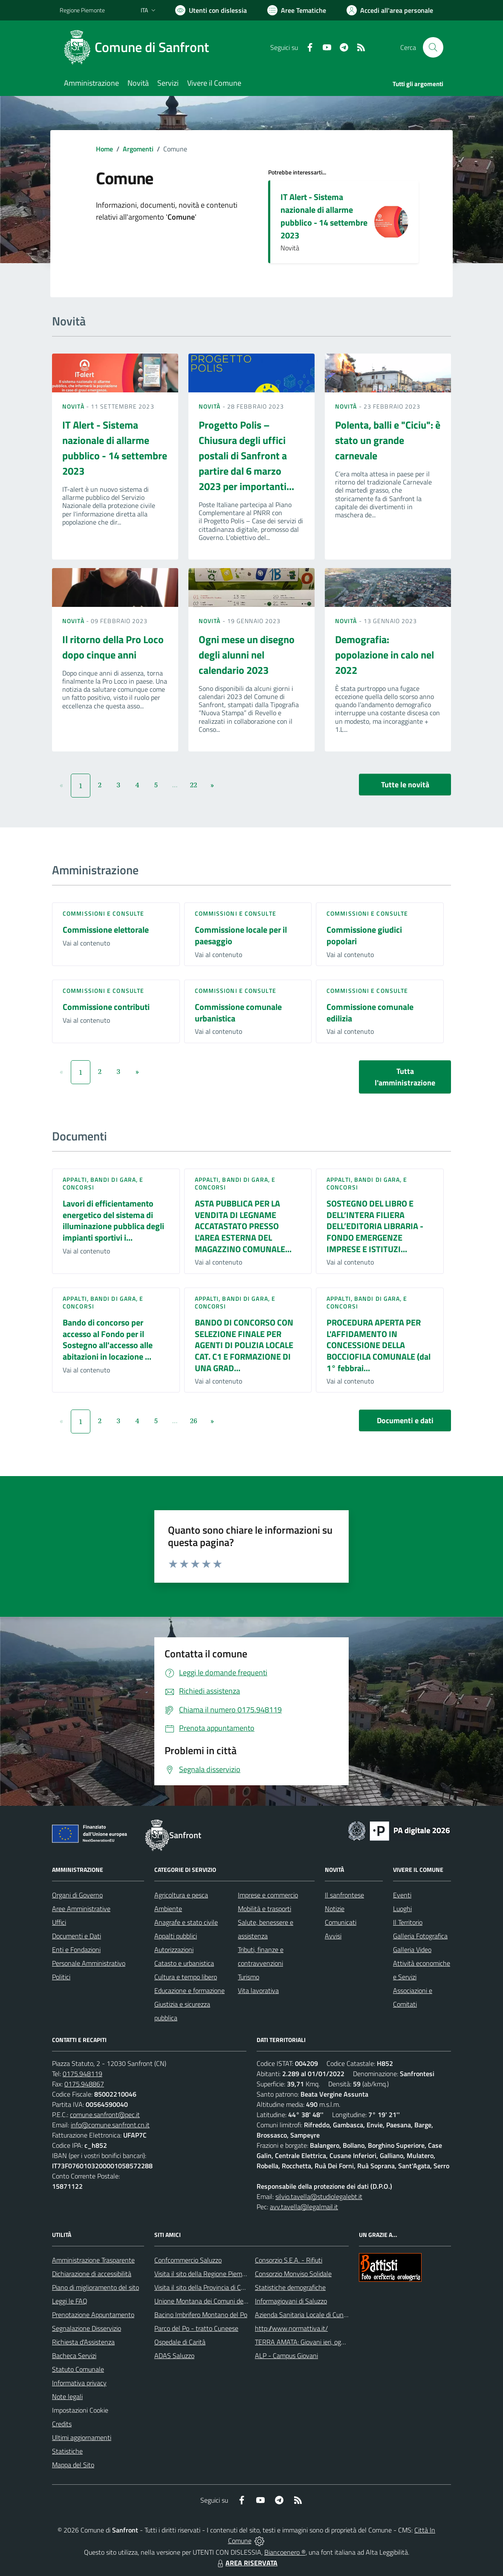 This screenshot has height=2576, width=503. Describe the element at coordinates (204, 2287) in the screenshot. I see `Visita il sito della Provincia di Cuneo` at that location.